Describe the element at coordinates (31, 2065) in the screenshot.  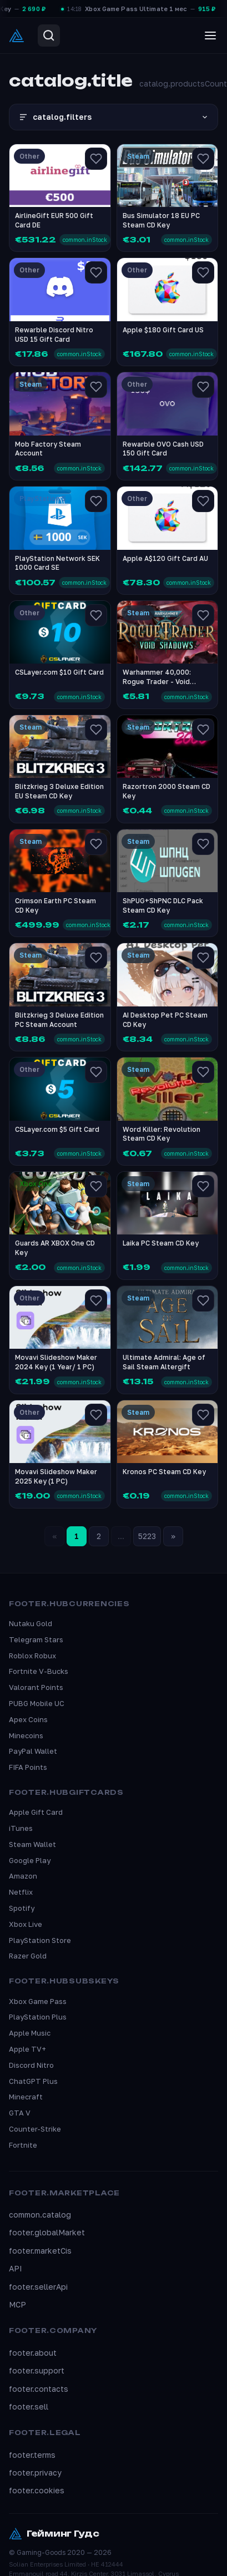
I see `Discord Nitro` at that location.